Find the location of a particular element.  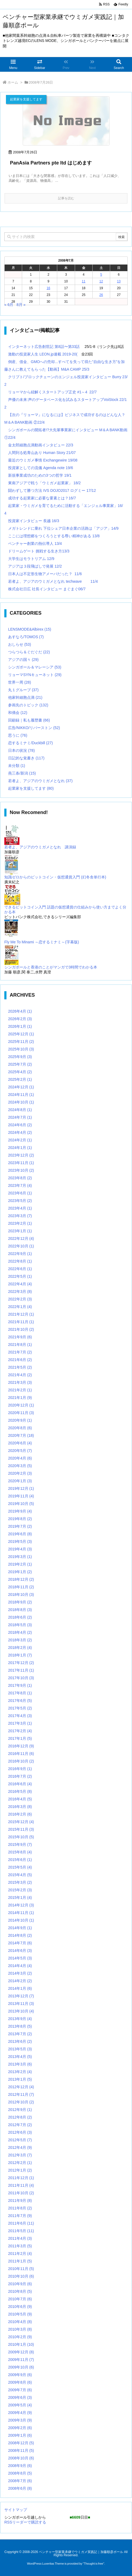

2013年5月 is located at coordinates (20, 2049).